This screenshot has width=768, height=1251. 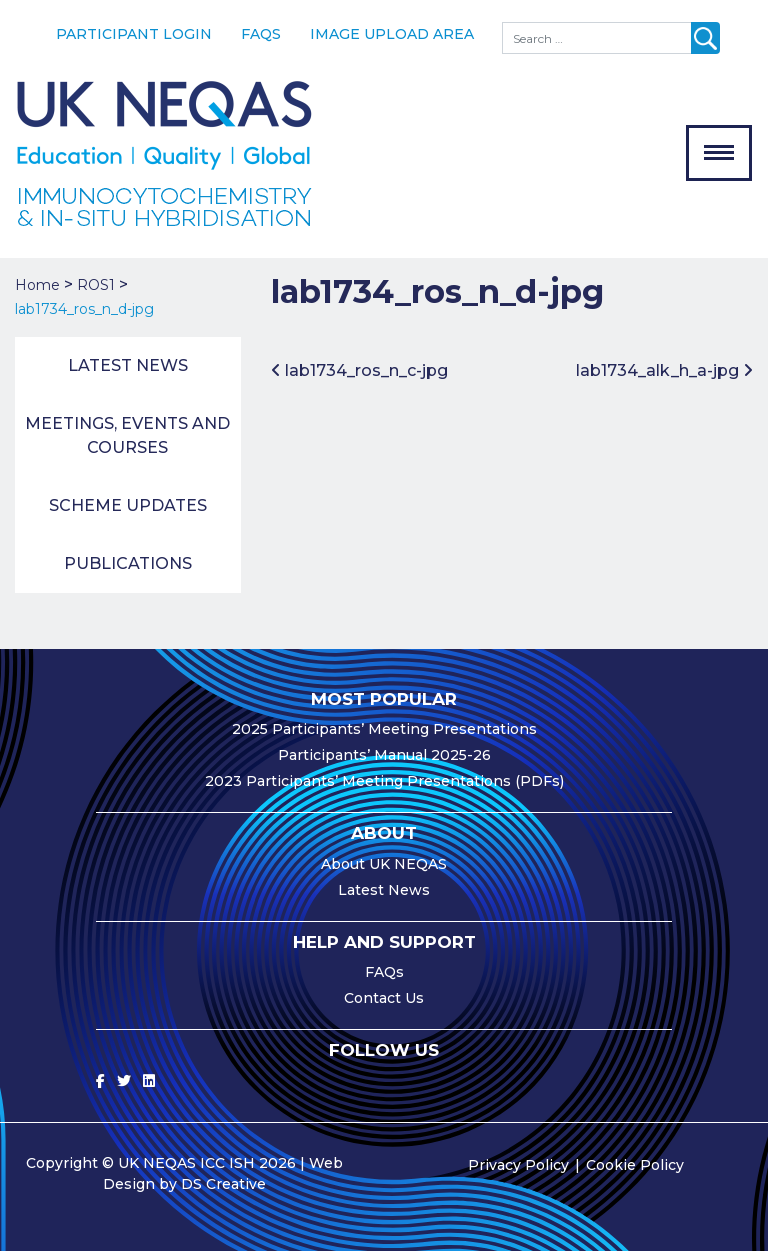 I want to click on Publications, so click(x=128, y=563).